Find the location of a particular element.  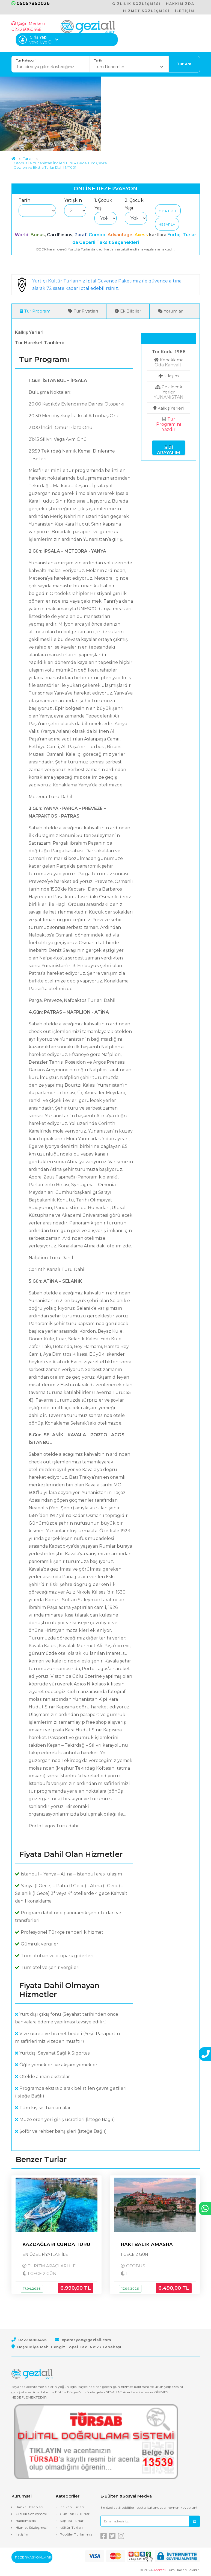

HİZMET SÖZLEŞMESİ is located at coordinates (146, 11).